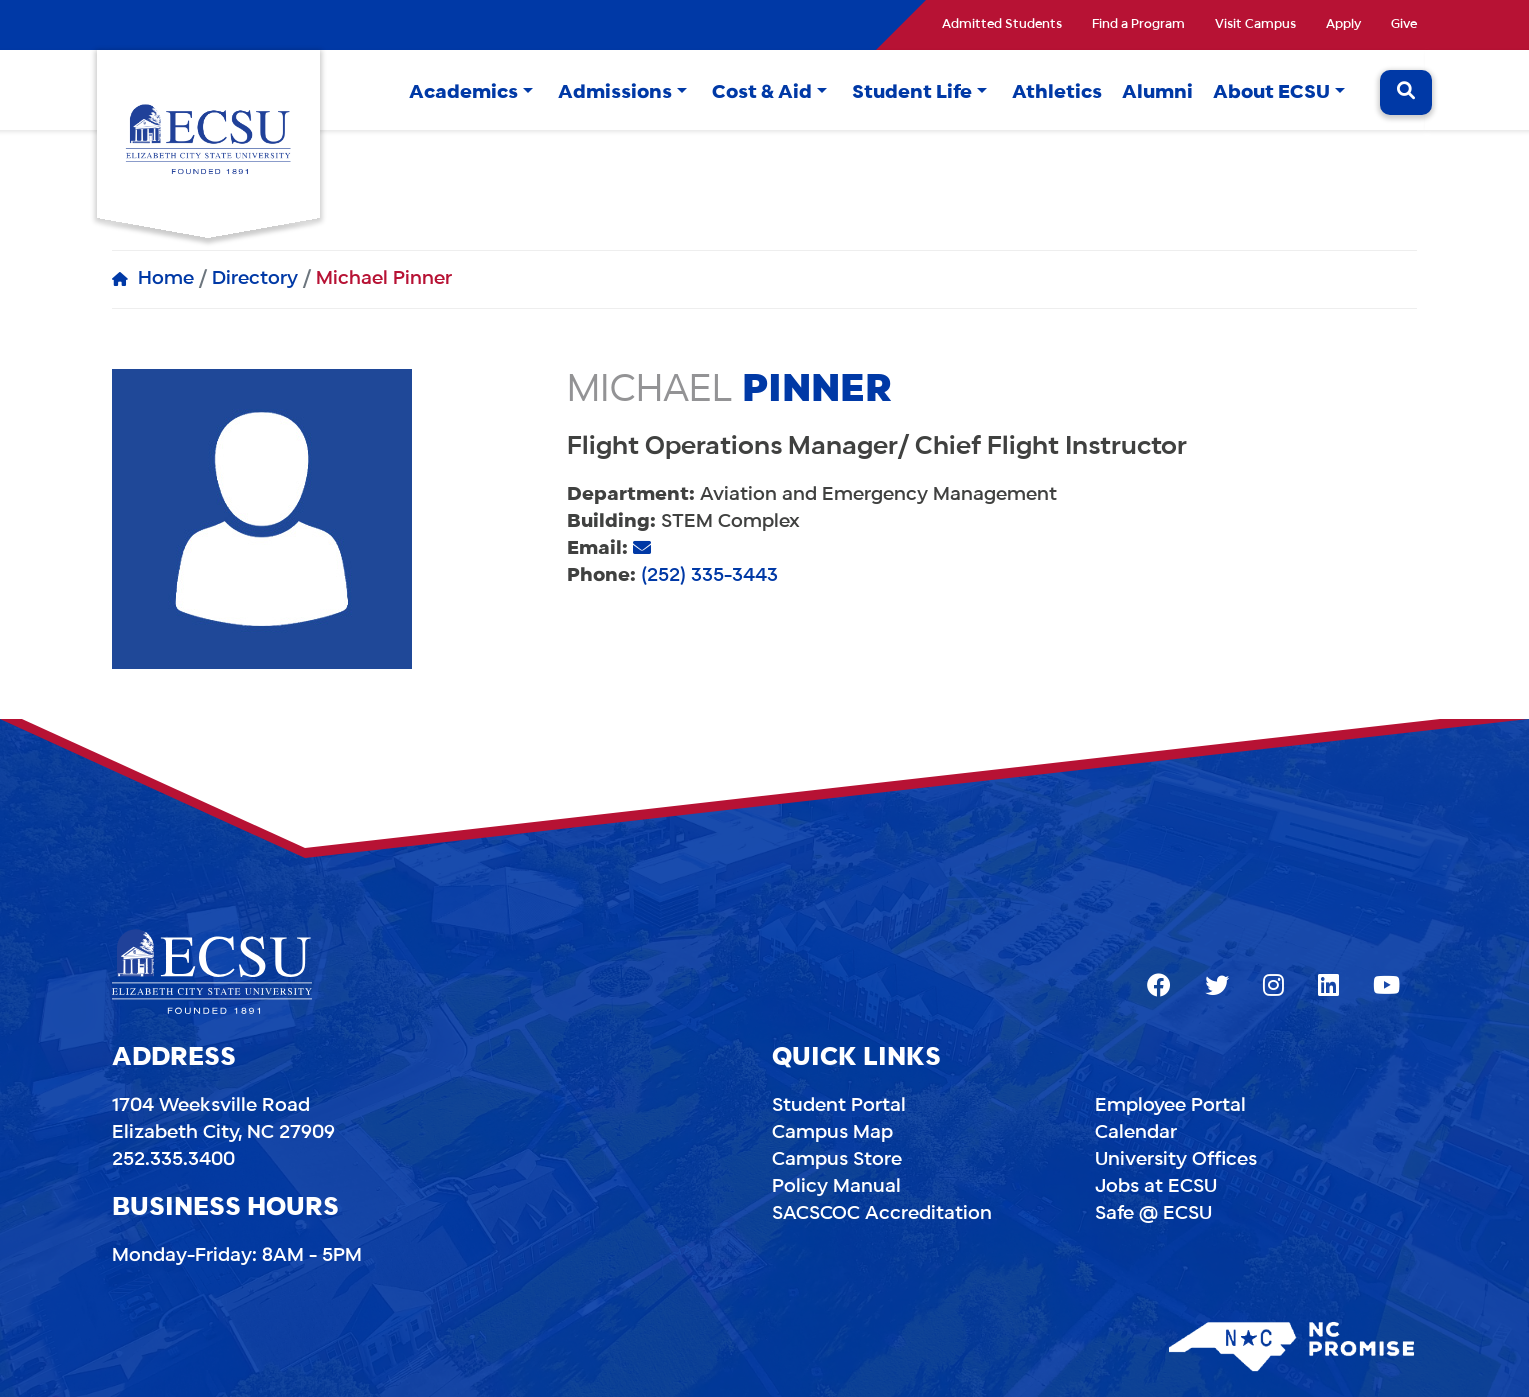  What do you see at coordinates (709, 576) in the screenshot?
I see `(252) 335-3443` at bounding box center [709, 576].